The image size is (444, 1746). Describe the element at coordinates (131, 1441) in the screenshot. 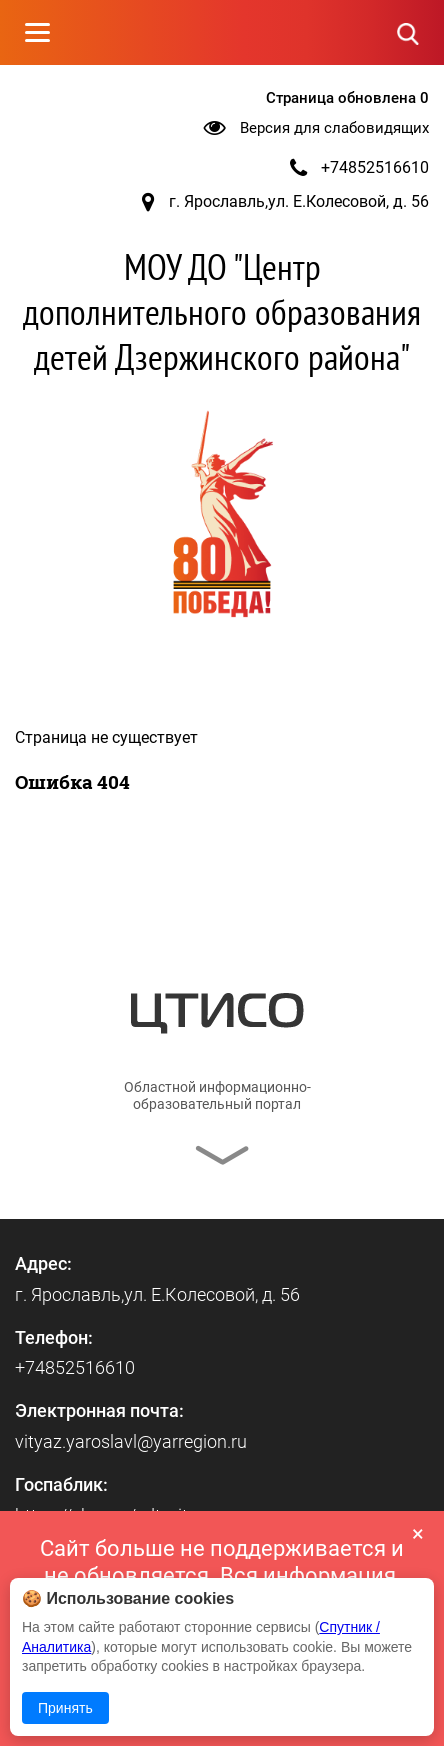

I see `vityaz.yaroslavl@yarregion.ru` at that location.